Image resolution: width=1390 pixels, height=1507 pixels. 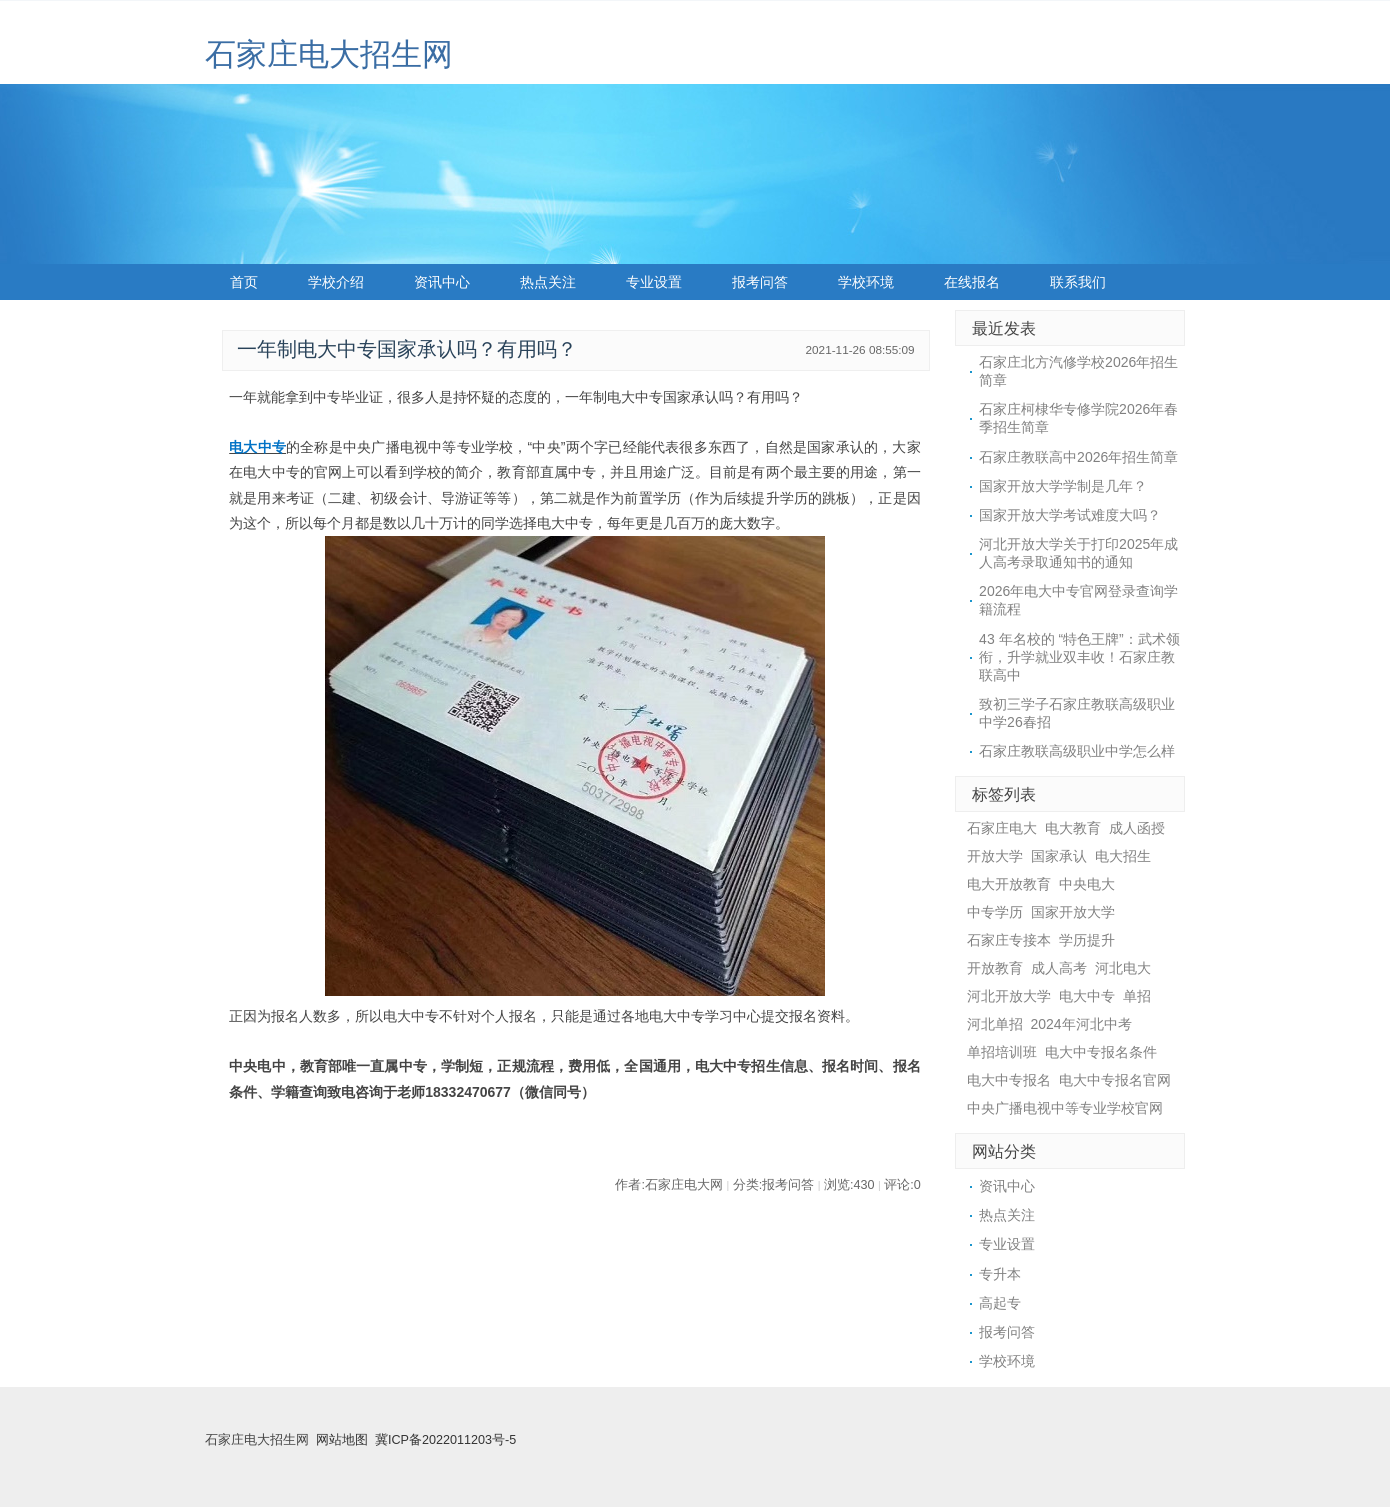 I want to click on 2024年河北中考, so click(x=1081, y=1024).